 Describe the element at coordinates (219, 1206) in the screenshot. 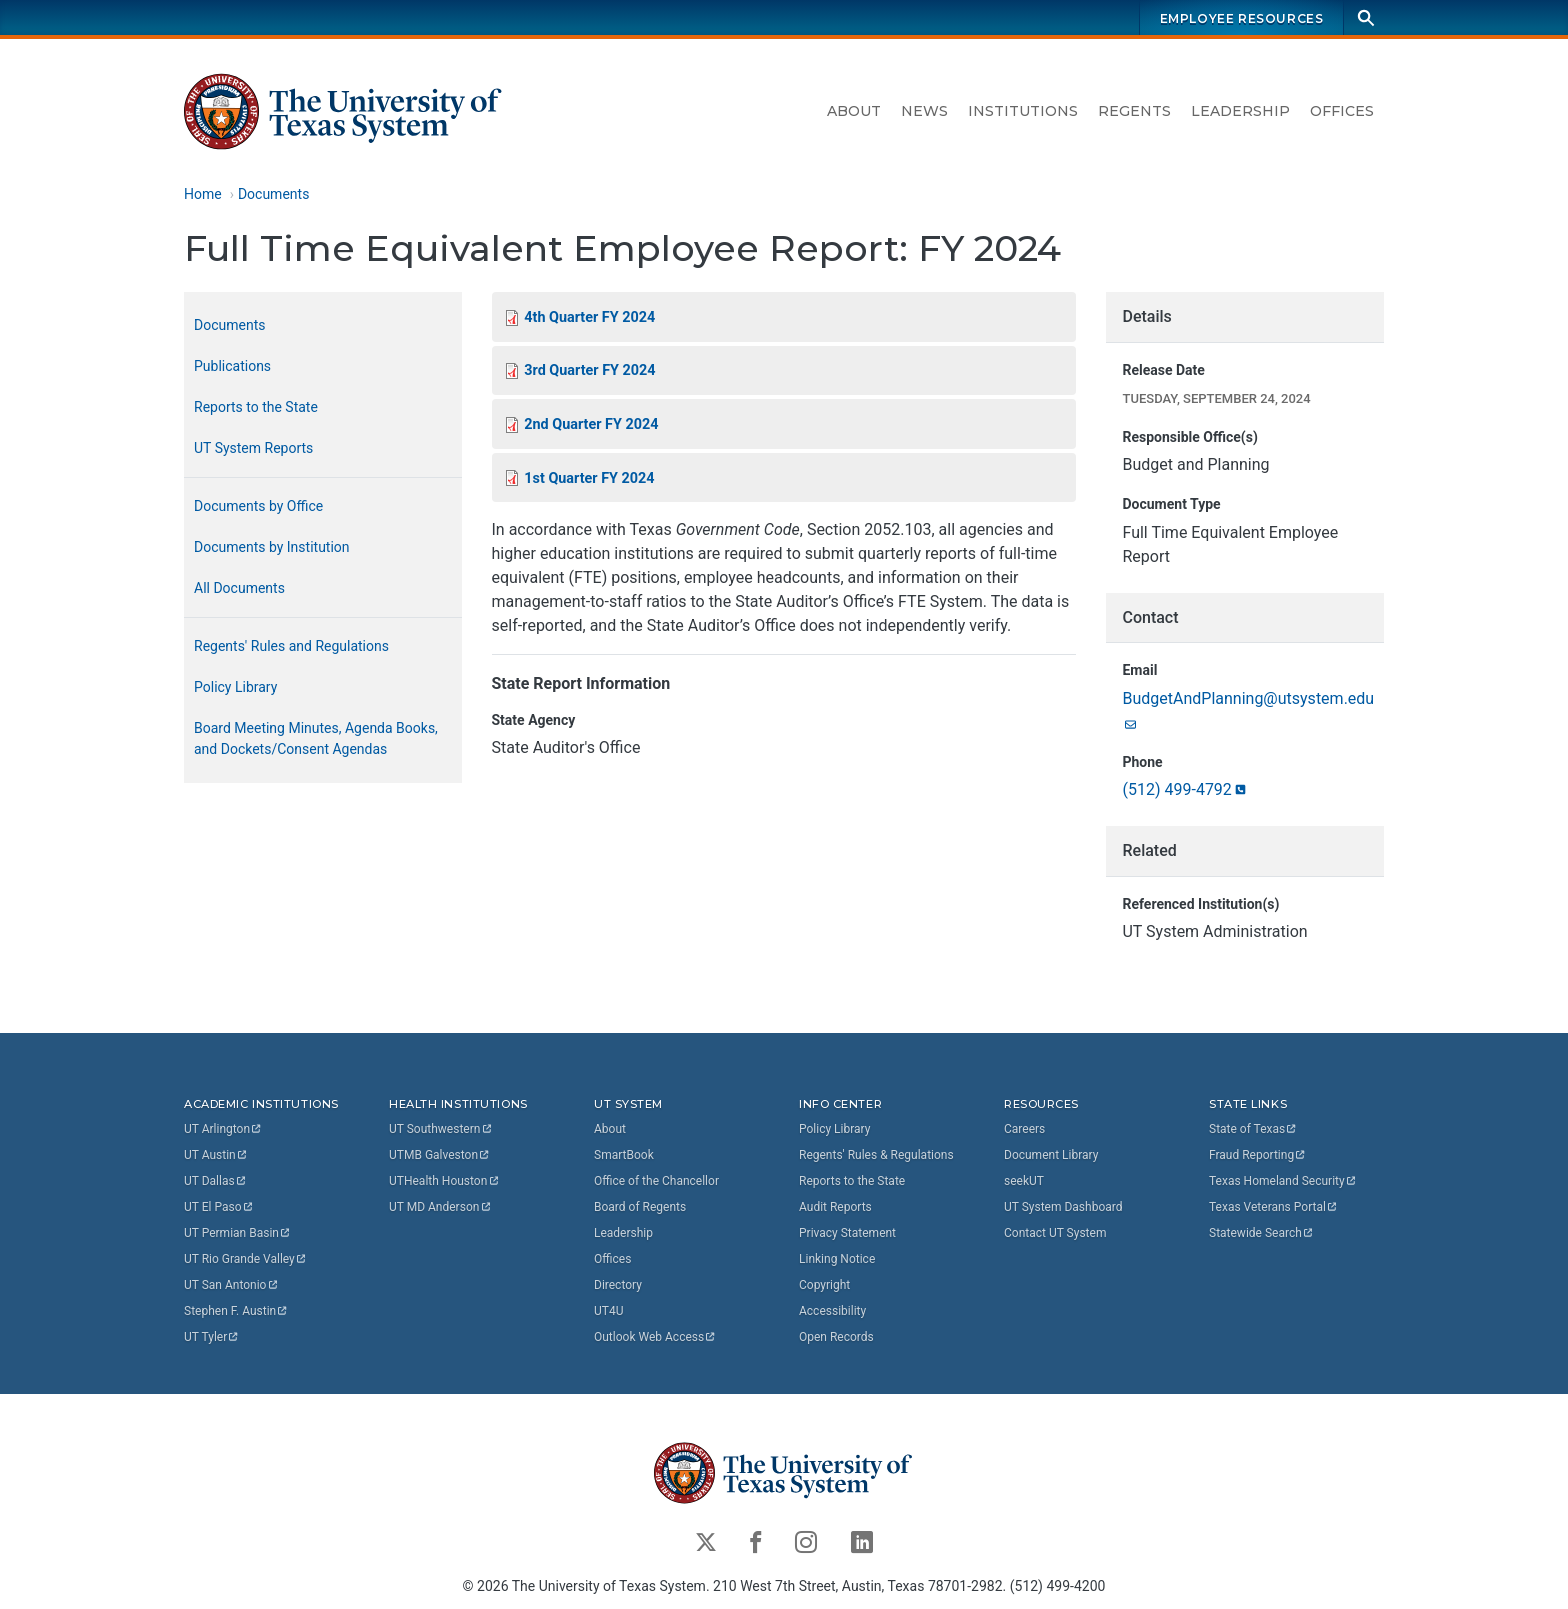

I see `UT El` at that location.